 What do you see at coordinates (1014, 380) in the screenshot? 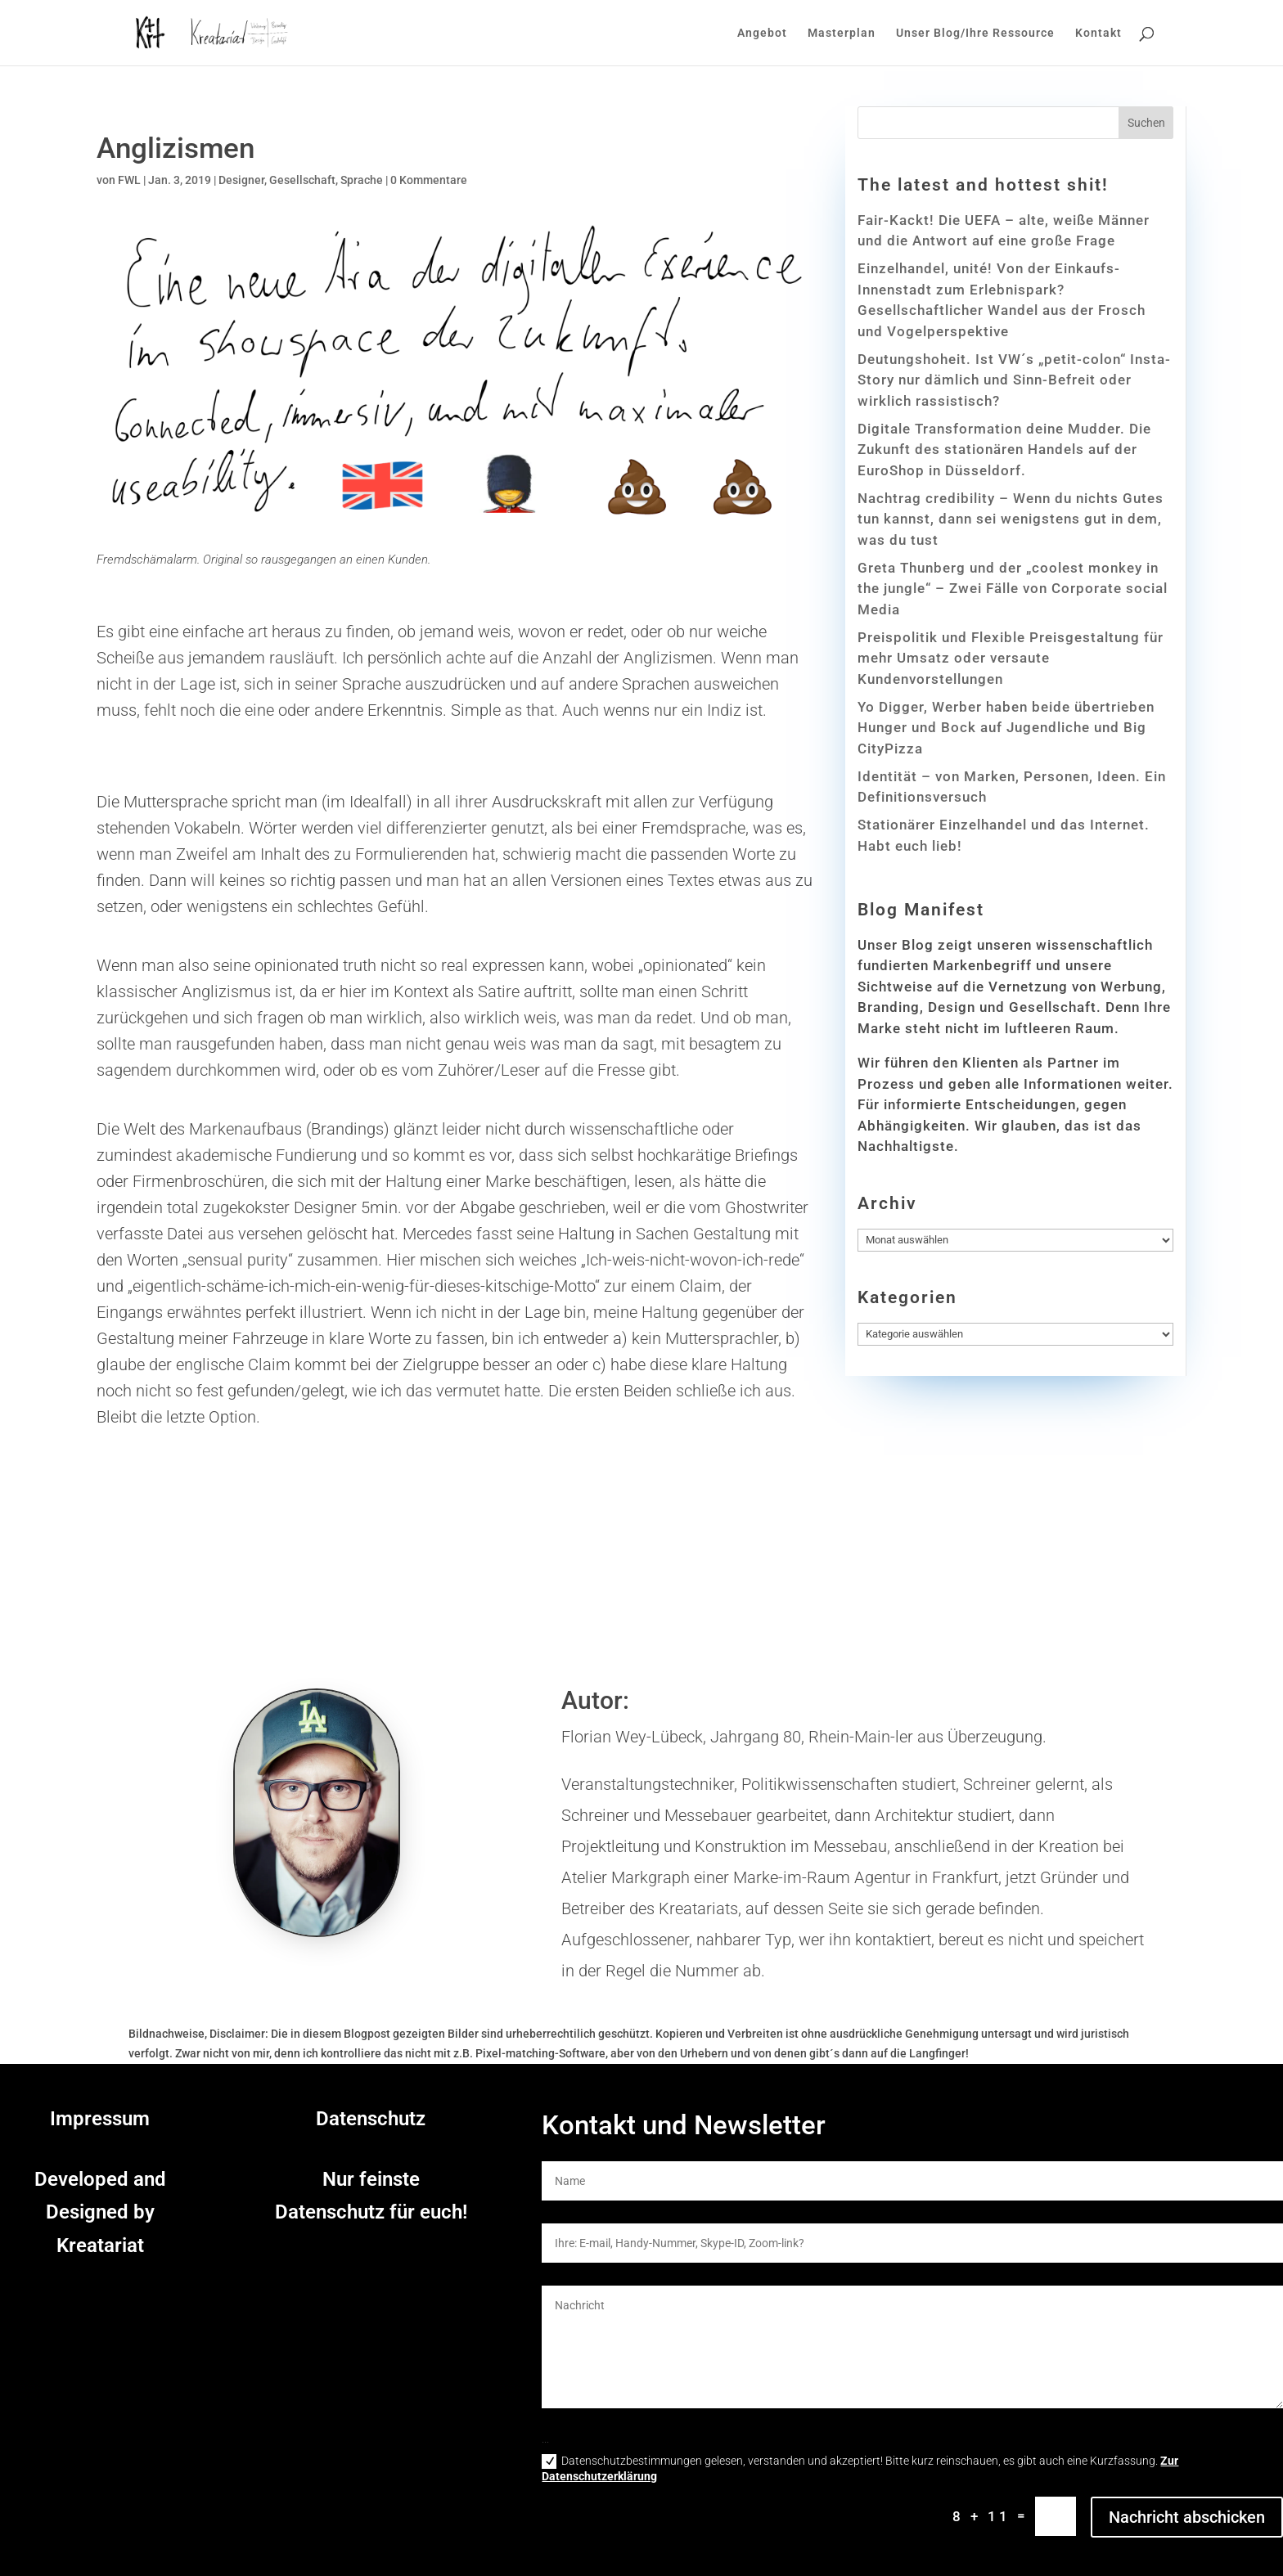
I see `Deutungshoheit. Ist VW´s „petit-colon“ Insta-Story nur dämlich und Sinn-Befreit oder wirklich rassistisch?` at bounding box center [1014, 380].